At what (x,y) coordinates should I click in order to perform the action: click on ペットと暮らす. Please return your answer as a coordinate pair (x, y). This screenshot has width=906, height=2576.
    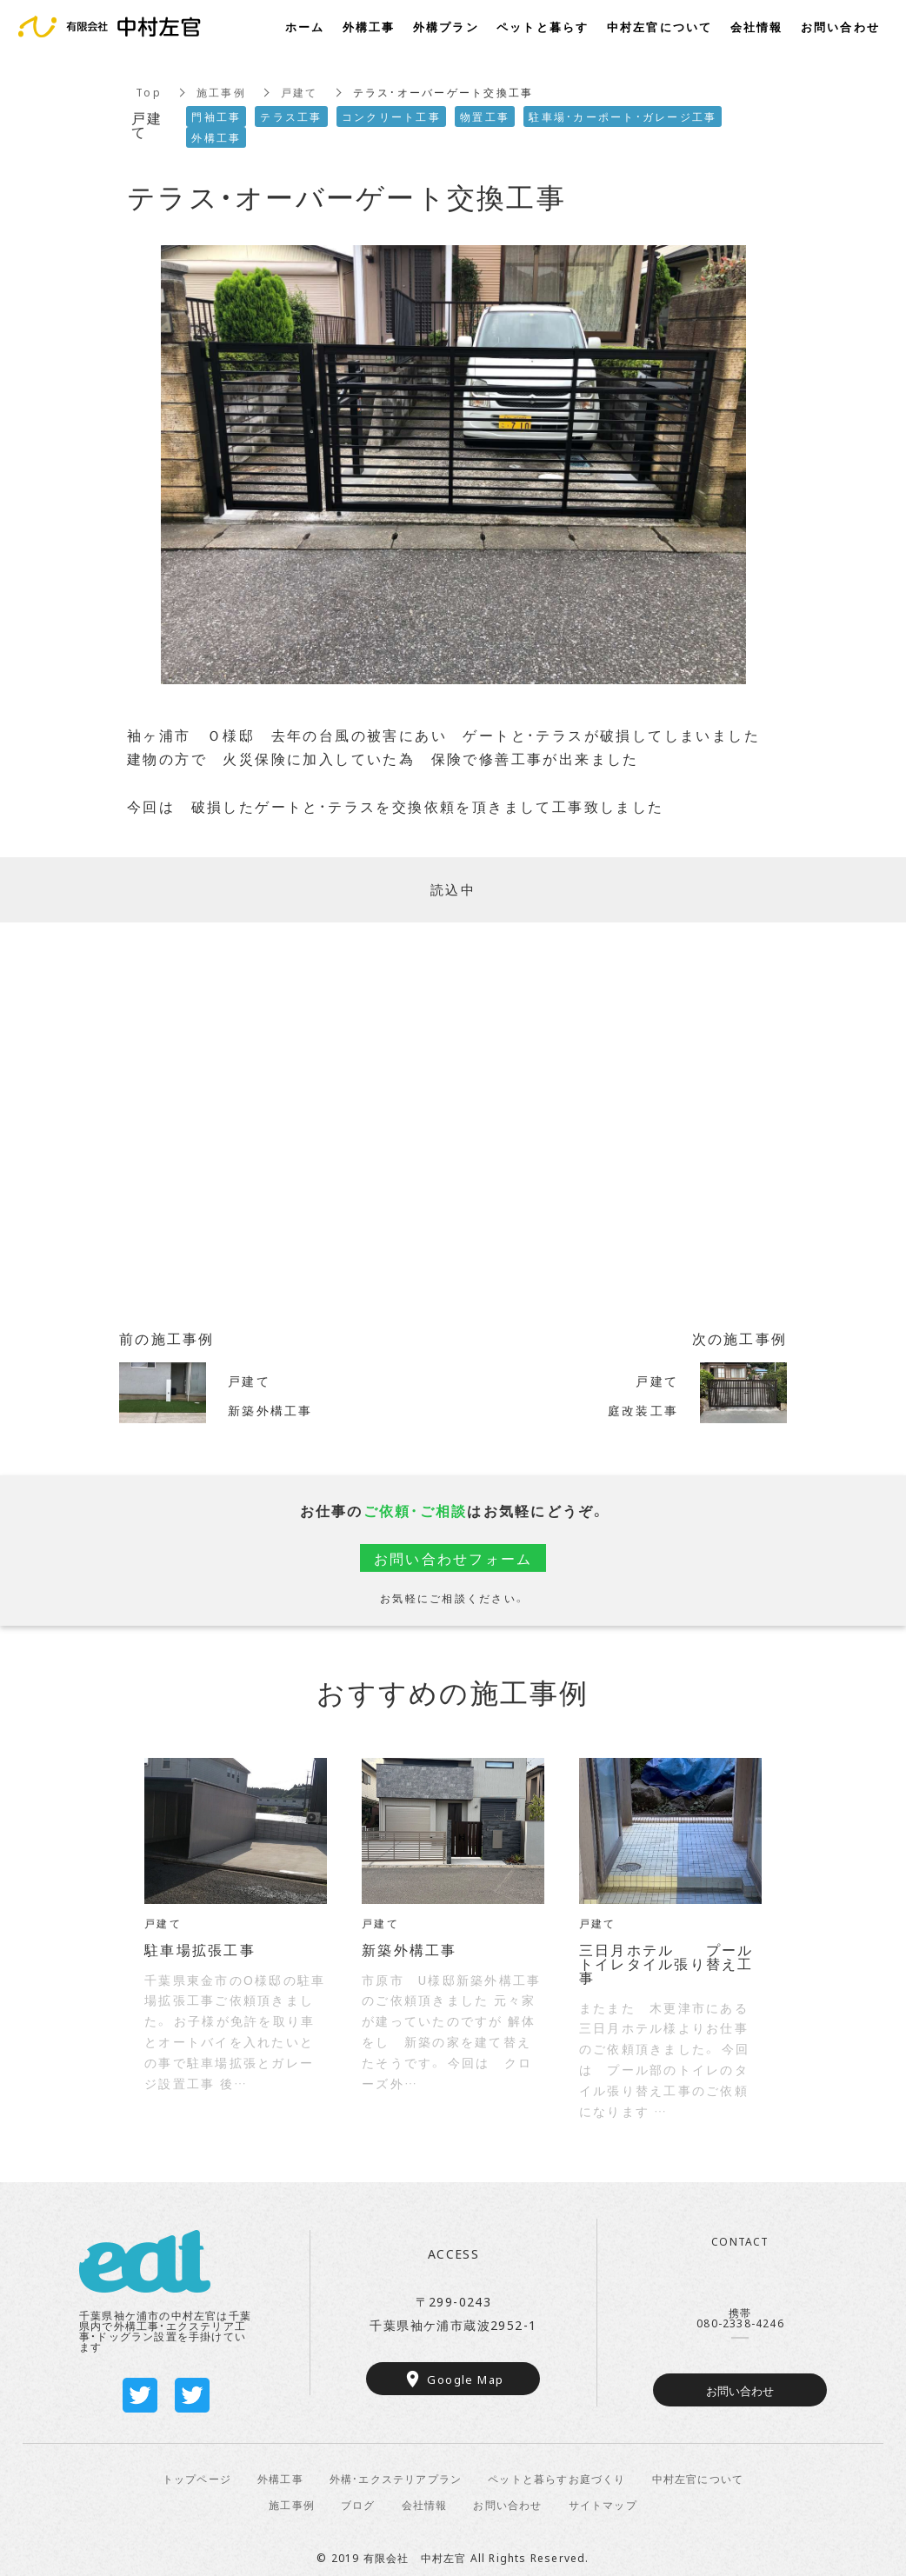
    Looking at the image, I should click on (543, 26).